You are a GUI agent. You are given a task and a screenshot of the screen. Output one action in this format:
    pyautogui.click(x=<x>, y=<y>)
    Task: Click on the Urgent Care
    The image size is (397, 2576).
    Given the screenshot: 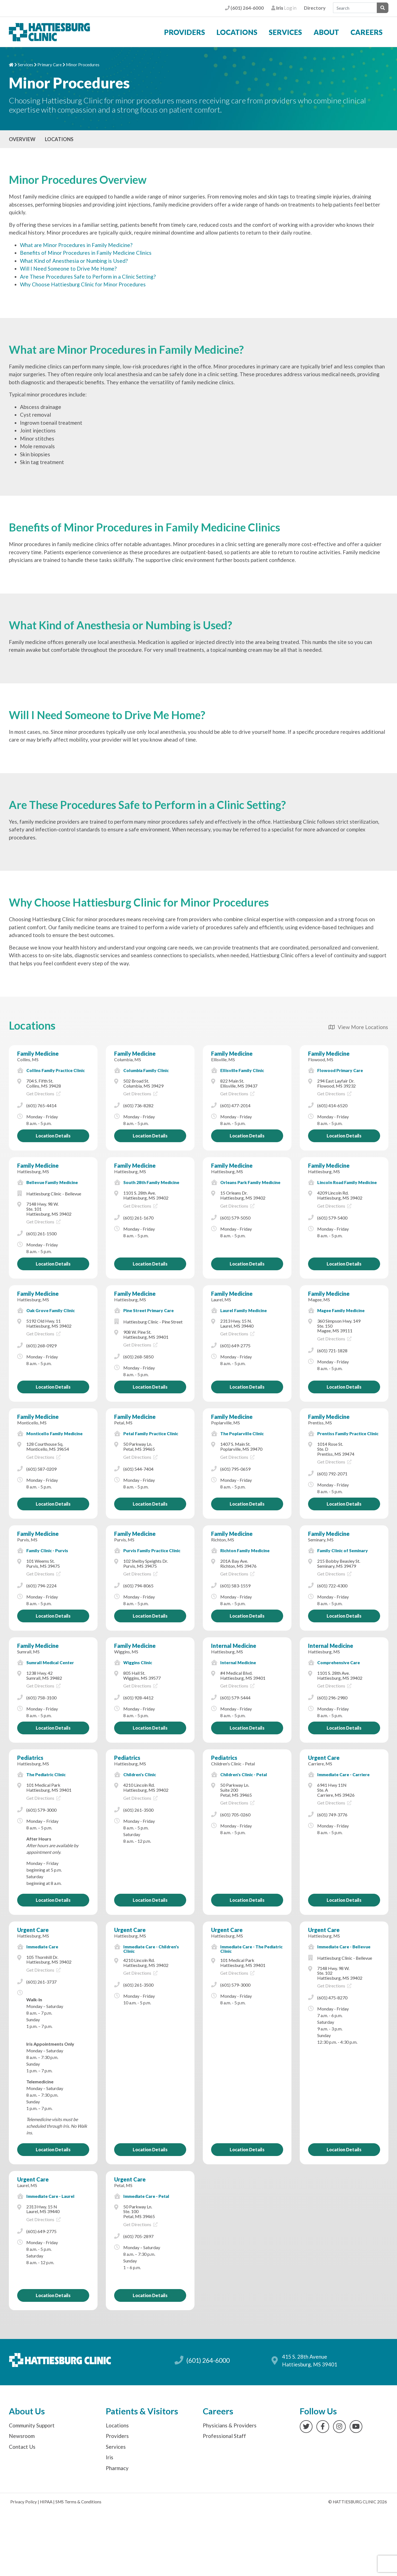 What is the action you would take?
    pyautogui.click(x=324, y=1757)
    